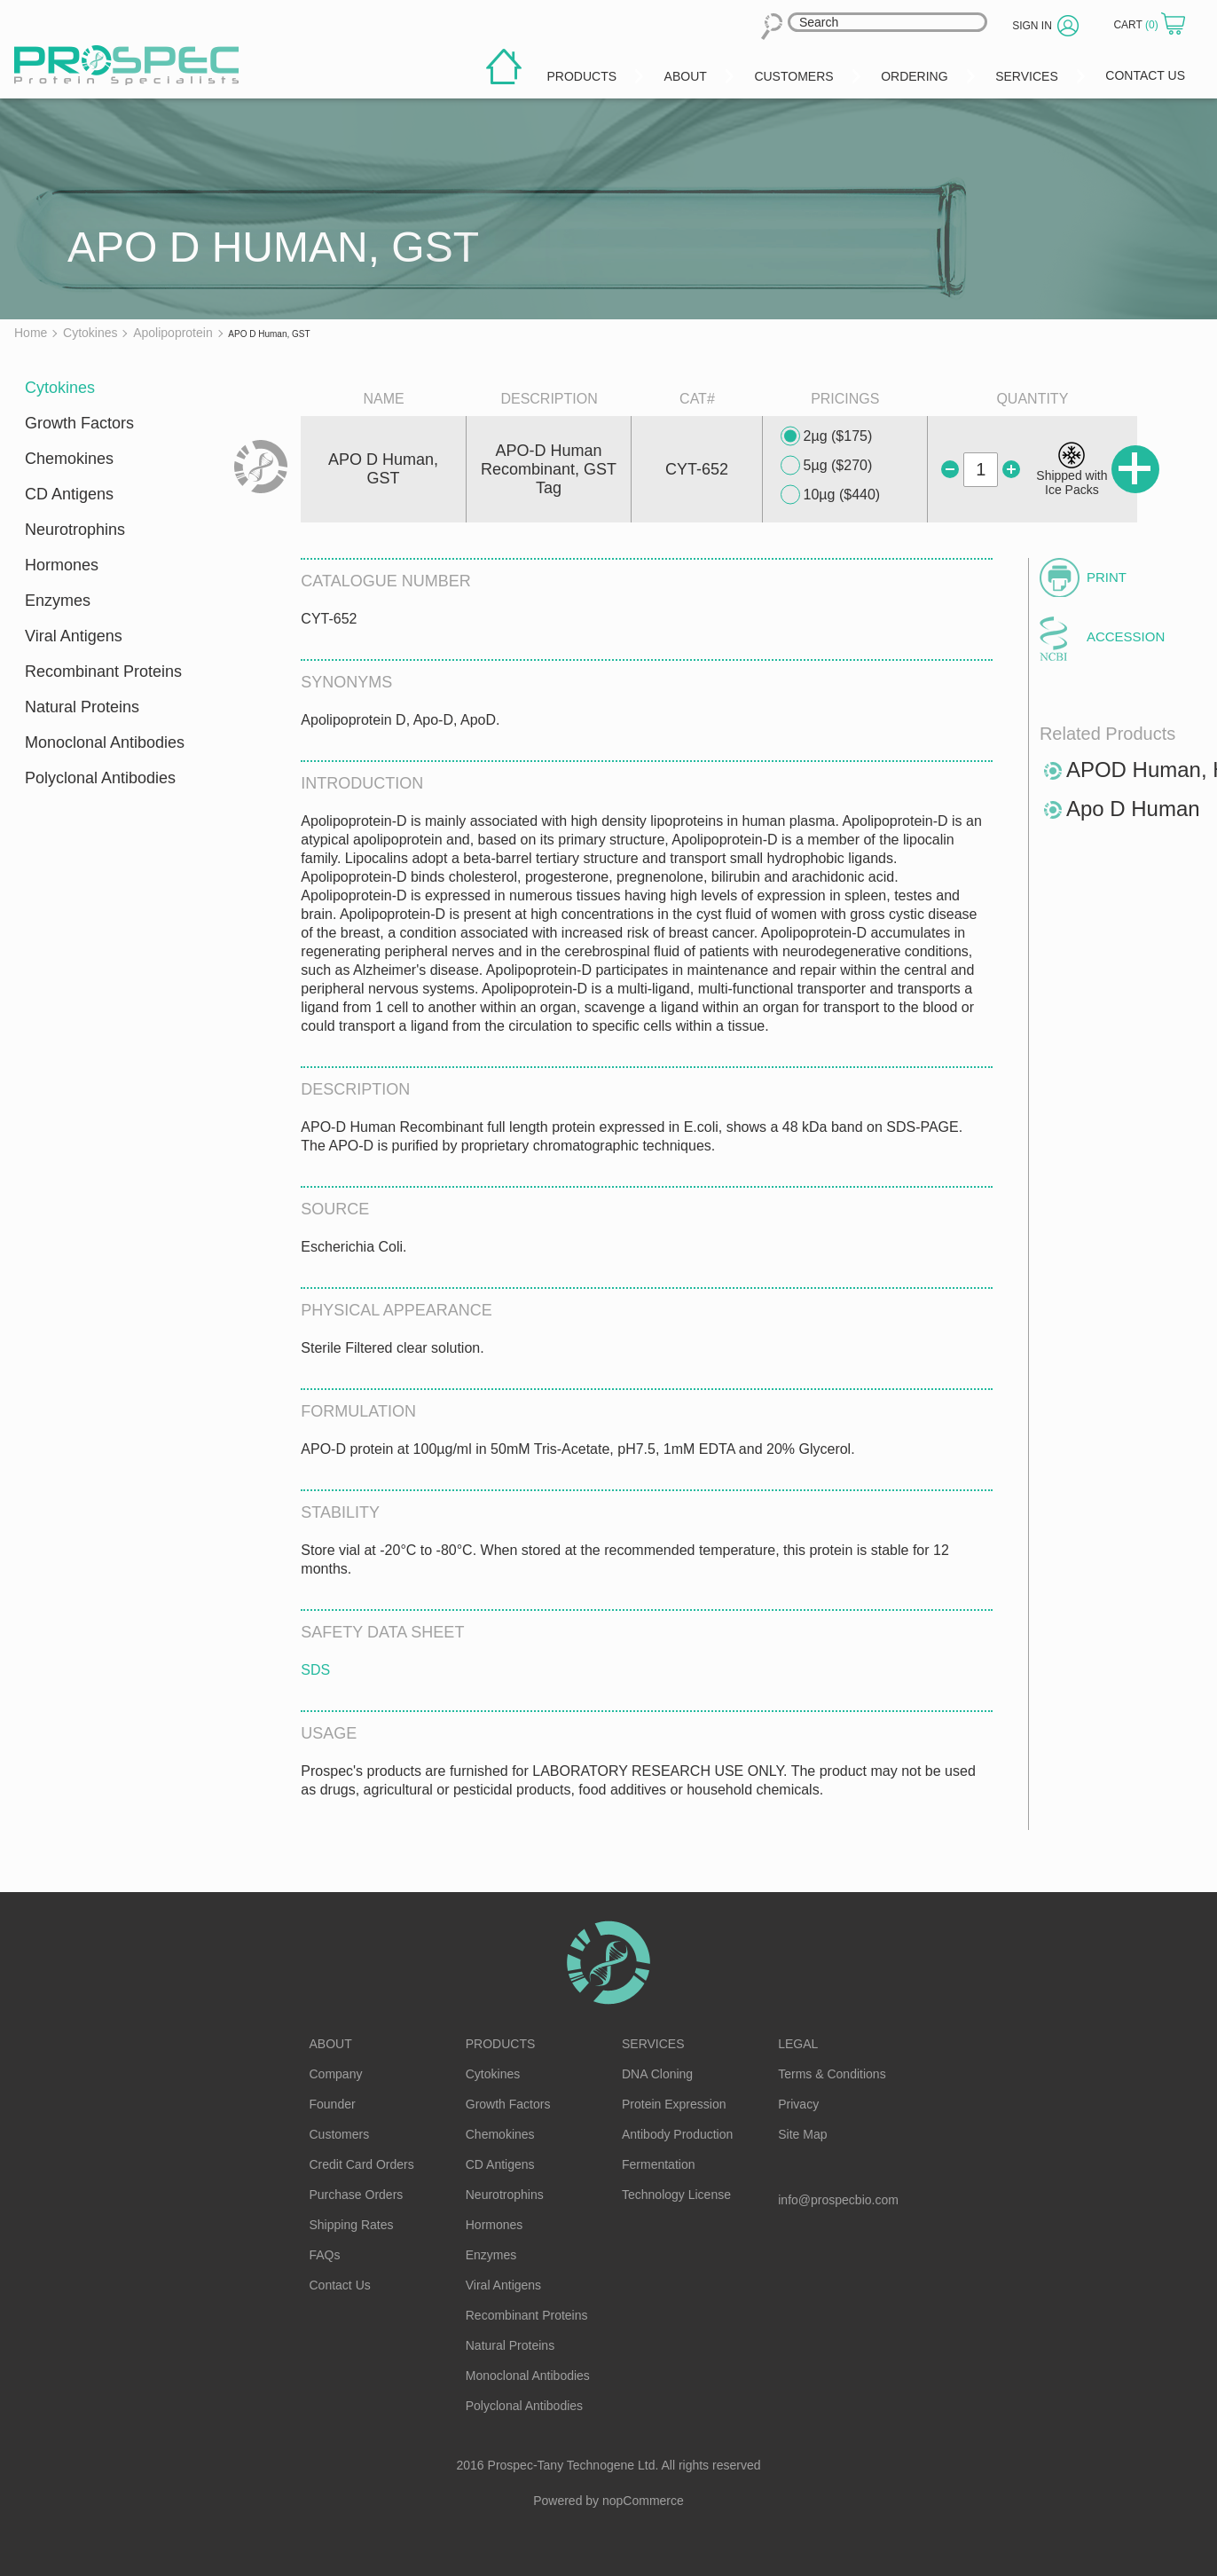  Describe the element at coordinates (57, 600) in the screenshot. I see `Enzymes` at that location.